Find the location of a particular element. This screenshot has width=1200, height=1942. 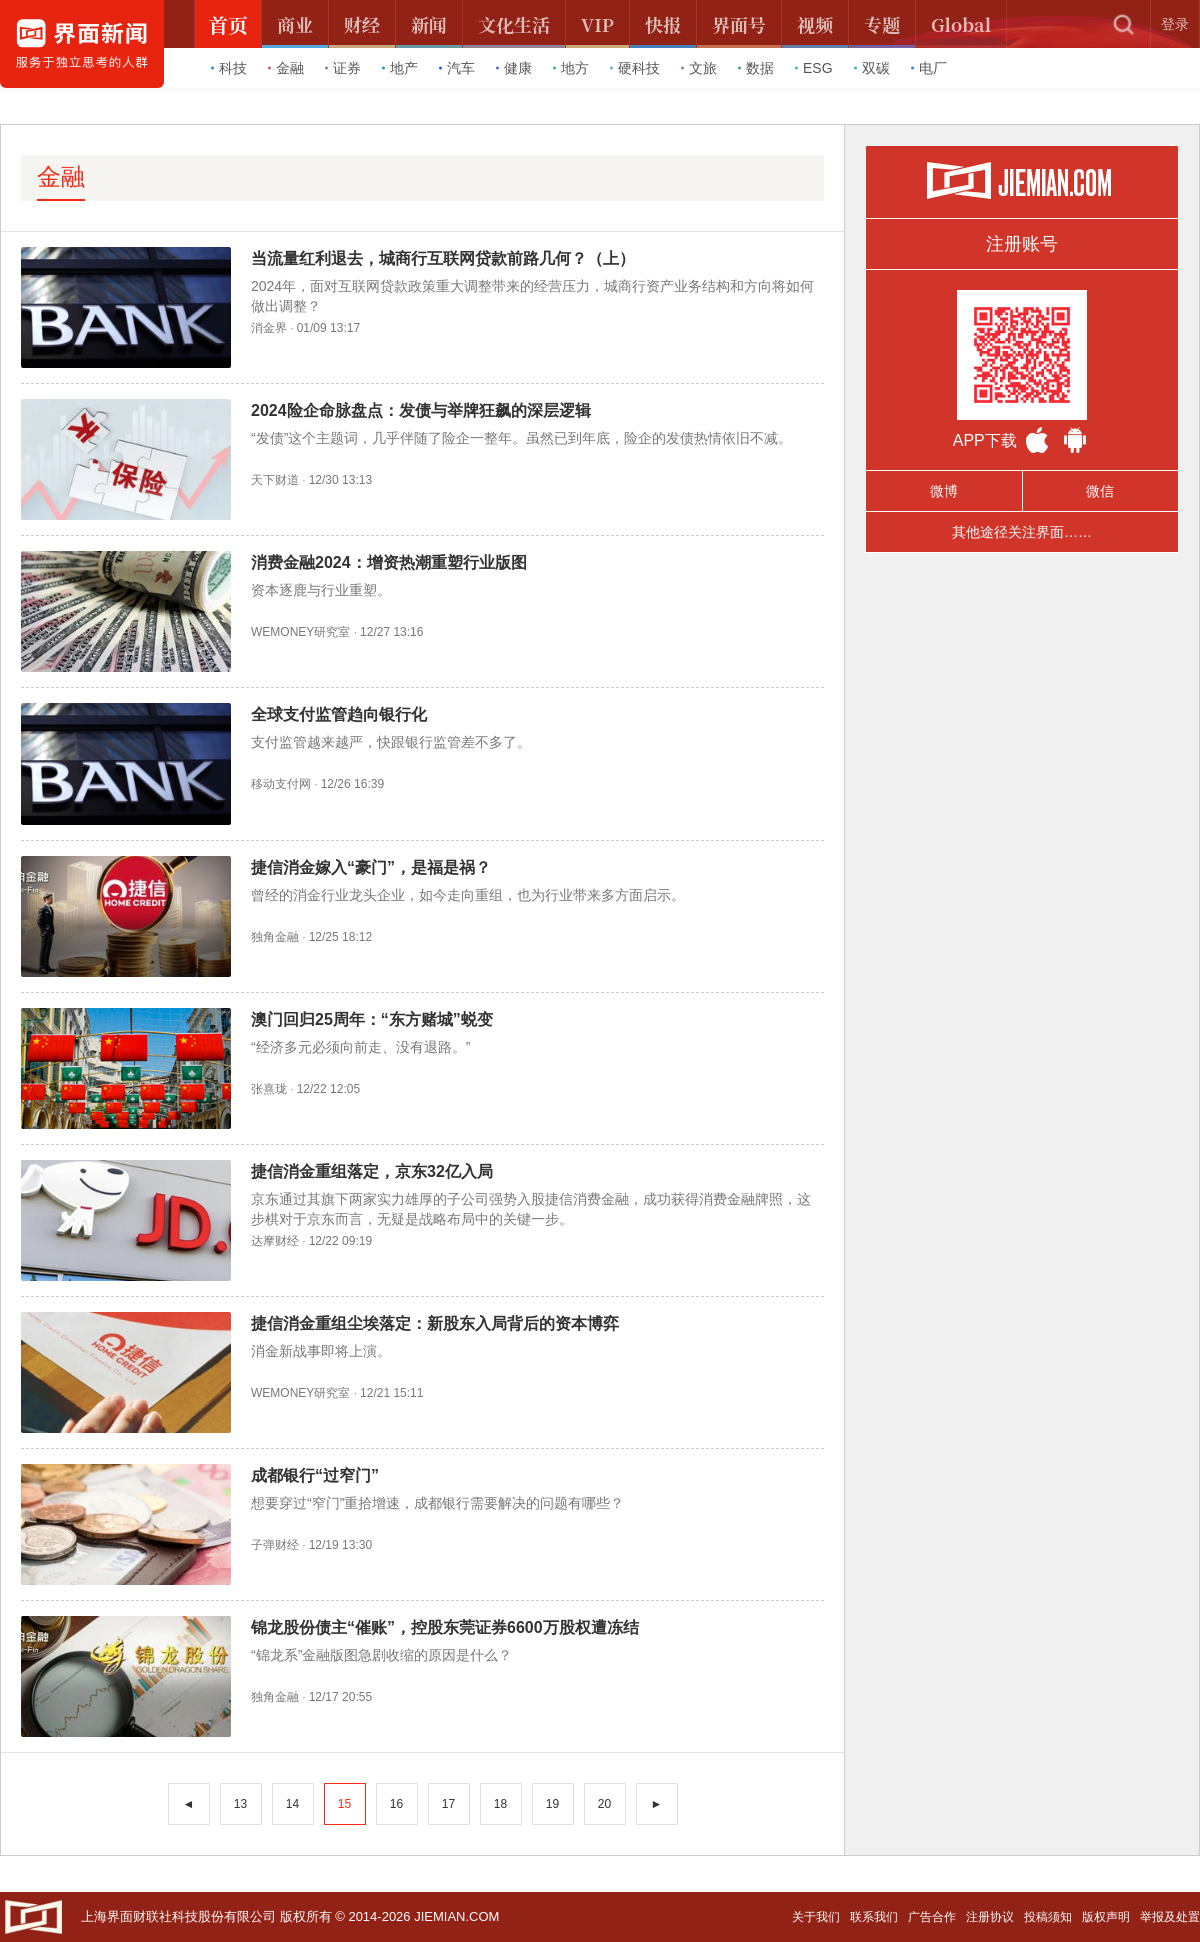

澳门回归25周年：“东方赌城”蜕变 is located at coordinates (372, 1019).